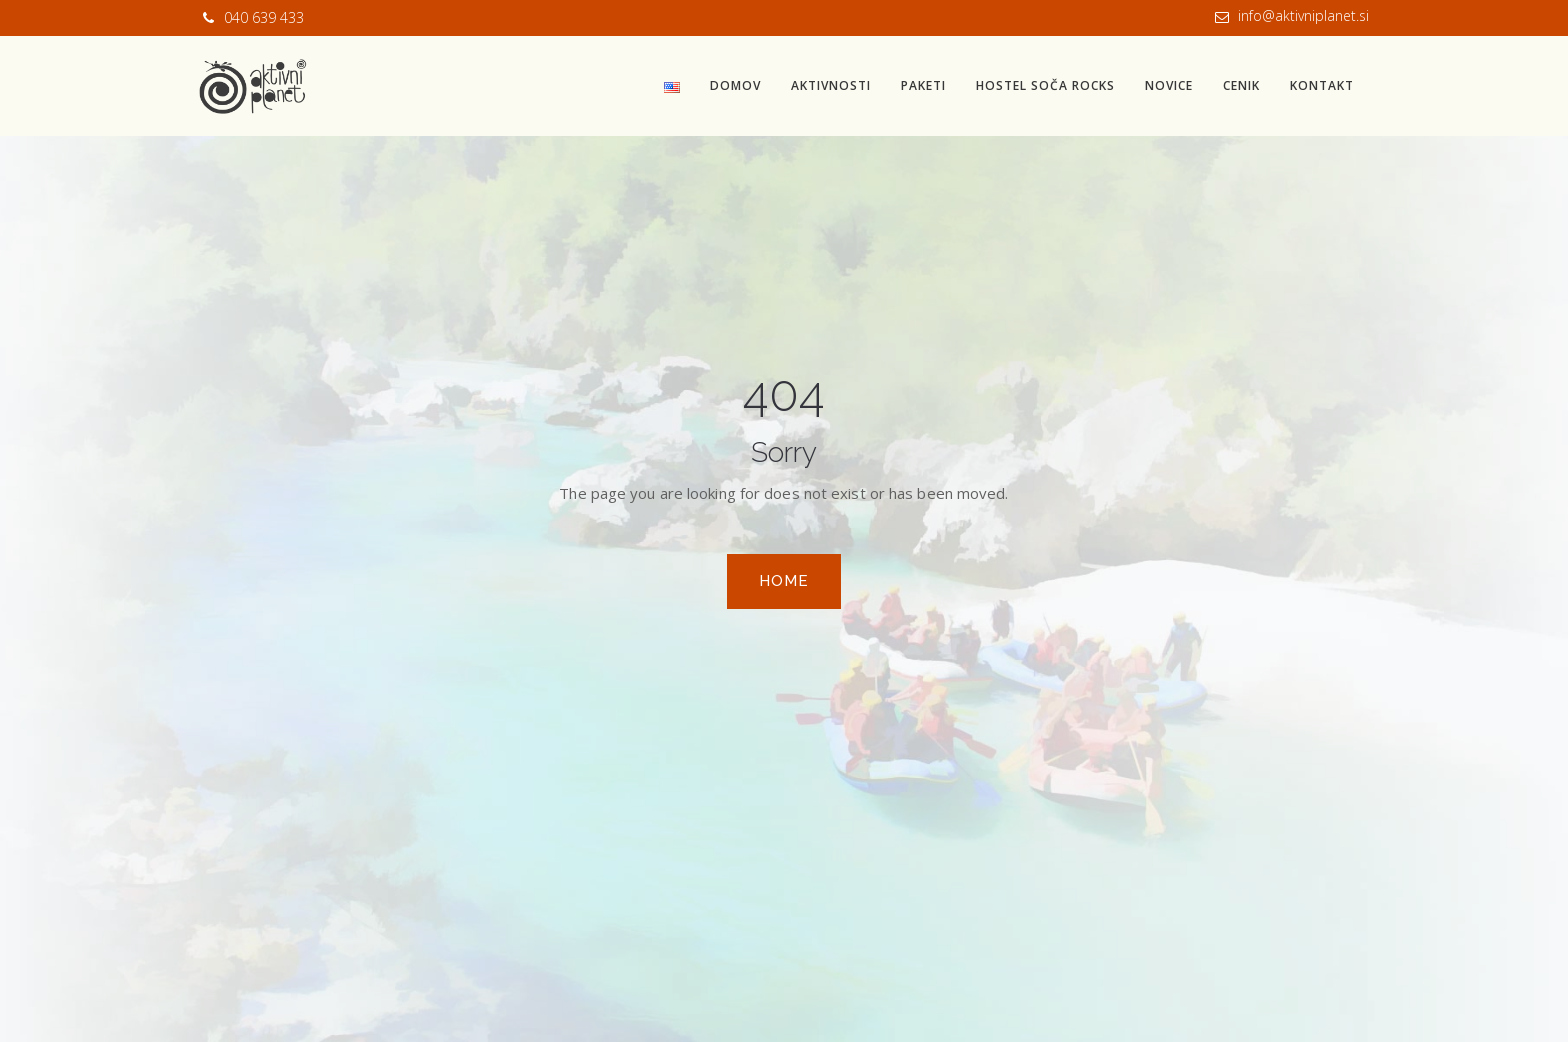 Image resolution: width=1568 pixels, height=1042 pixels. Describe the element at coordinates (1303, 15) in the screenshot. I see `info@aktivniplanet.si` at that location.